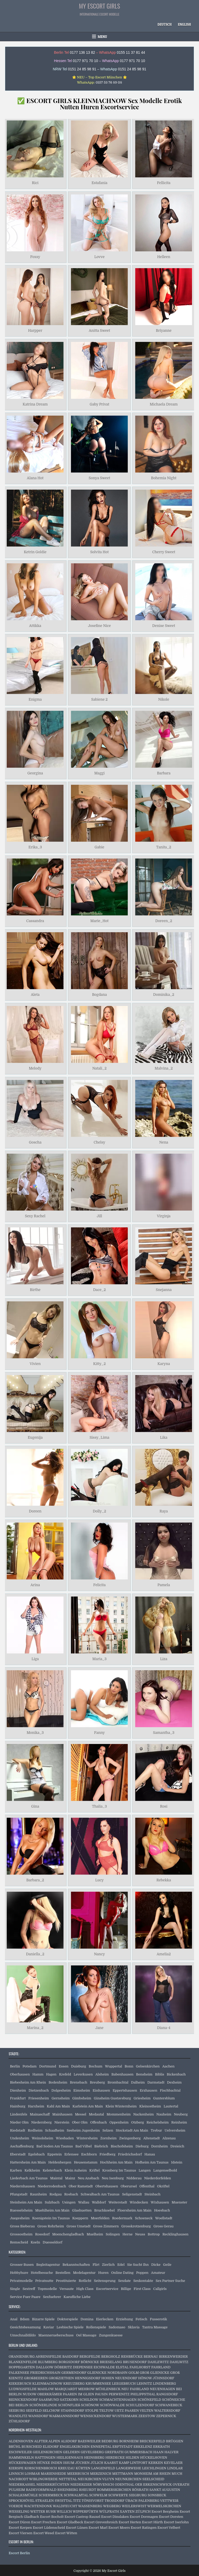  Describe the element at coordinates (88, 2400) in the screenshot. I see `SCHILDOW` at that location.